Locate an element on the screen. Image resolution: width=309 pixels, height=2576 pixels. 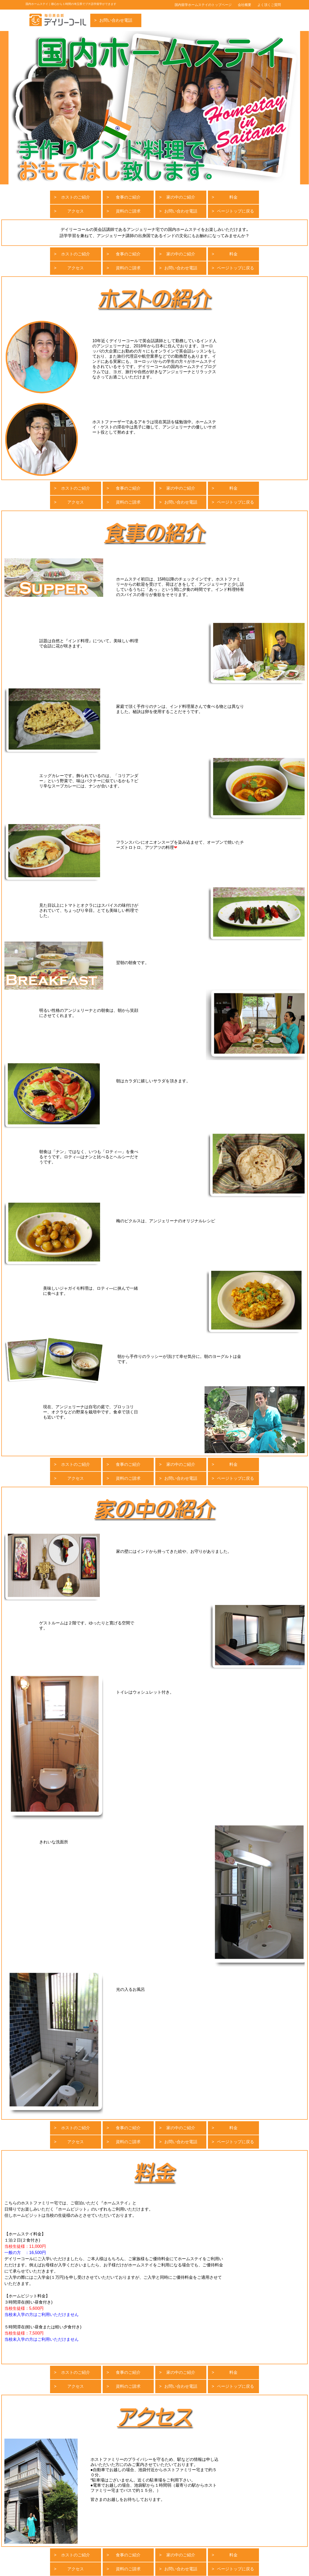
お問い合わせ電話 is located at coordinates (115, 20).